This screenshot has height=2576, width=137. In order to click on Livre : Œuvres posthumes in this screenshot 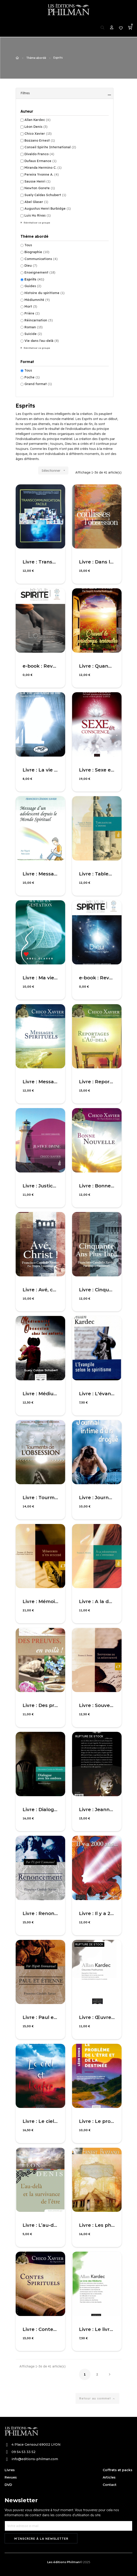, I will do `click(97, 2017)`.